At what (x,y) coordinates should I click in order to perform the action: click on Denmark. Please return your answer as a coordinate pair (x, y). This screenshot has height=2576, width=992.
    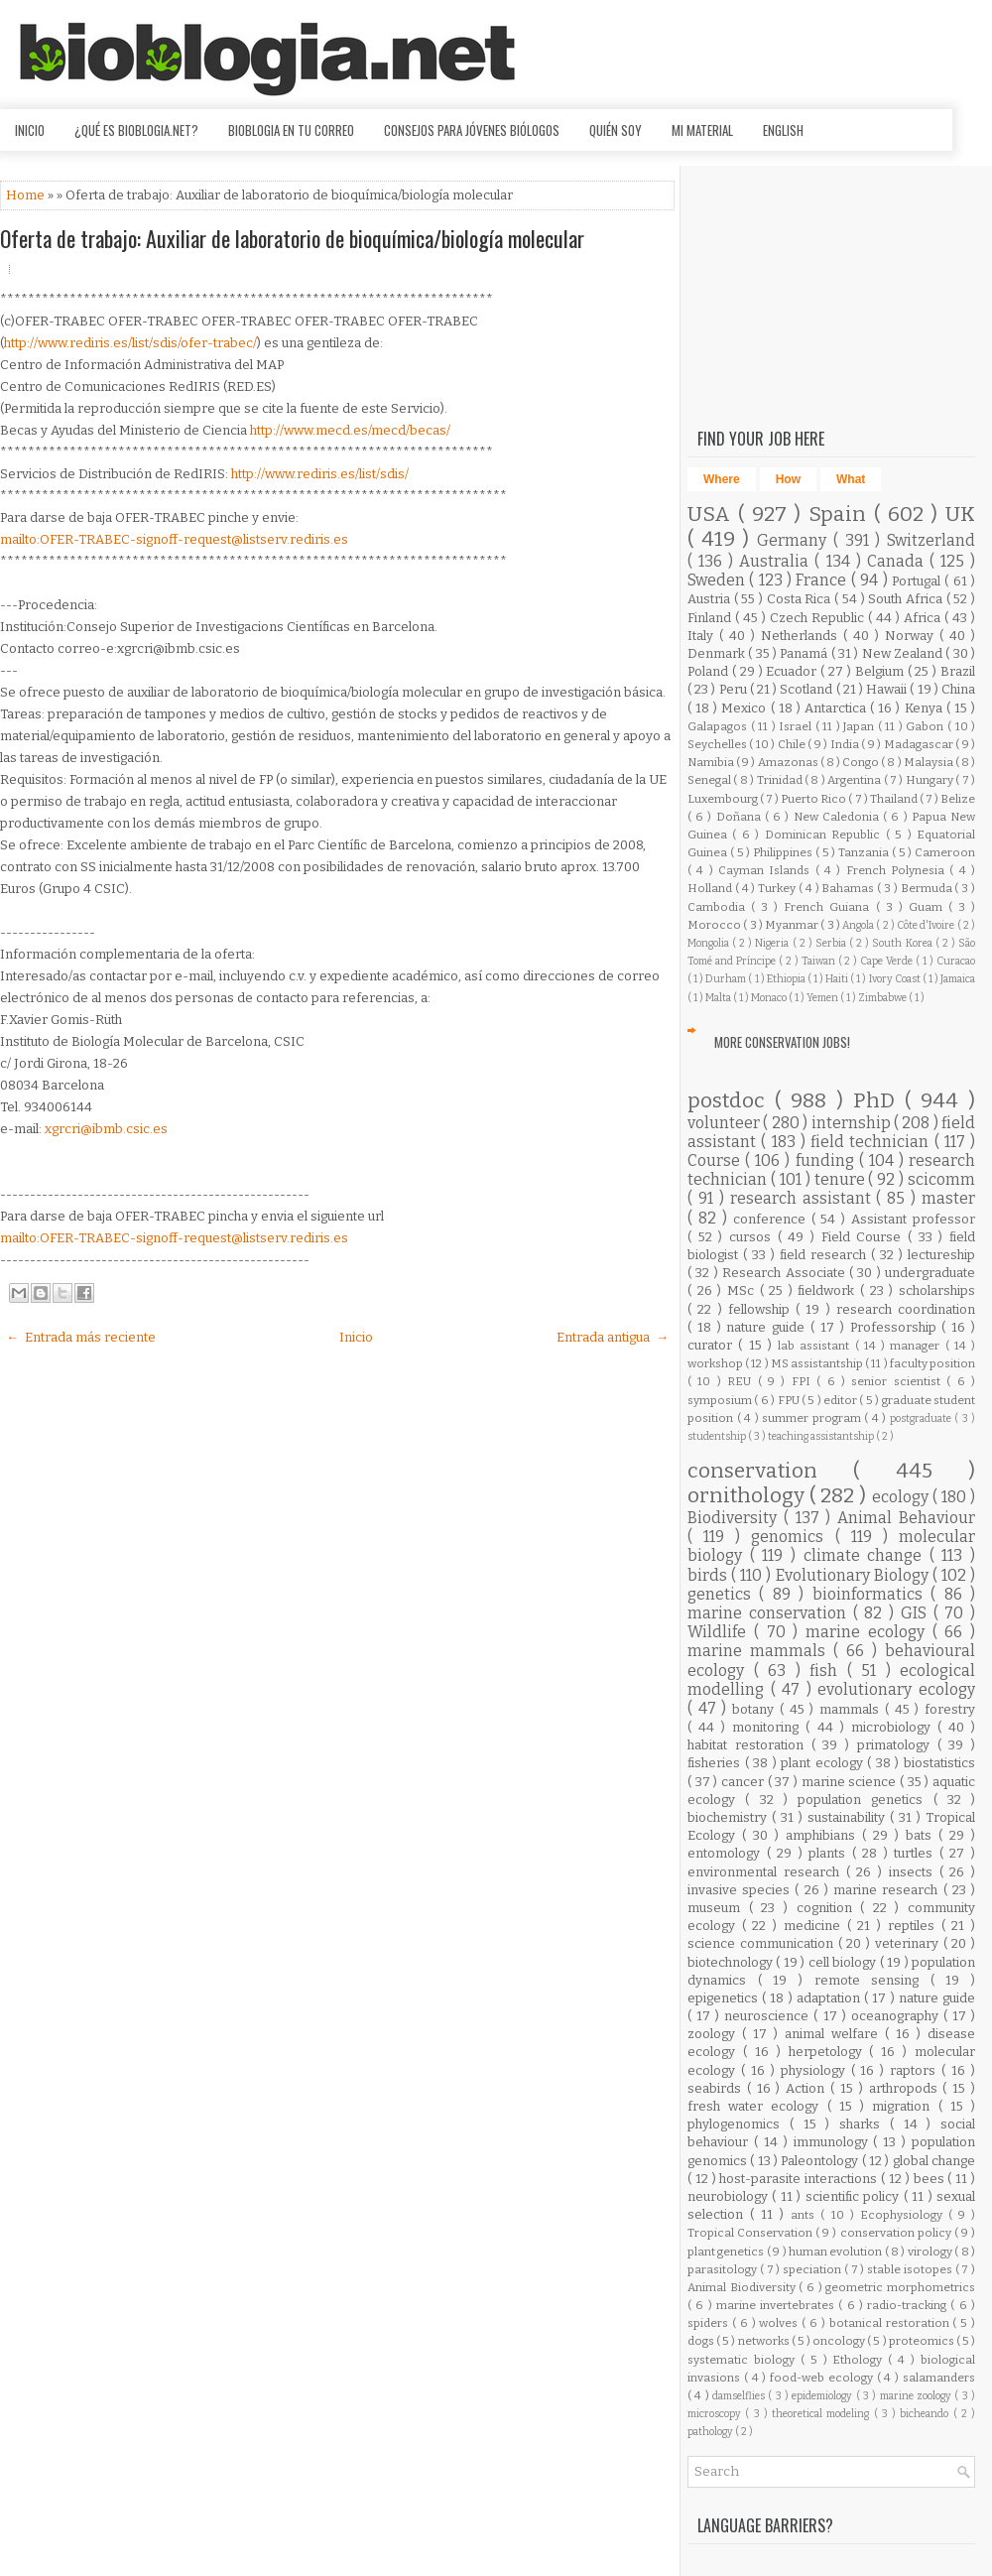
    Looking at the image, I should click on (717, 653).